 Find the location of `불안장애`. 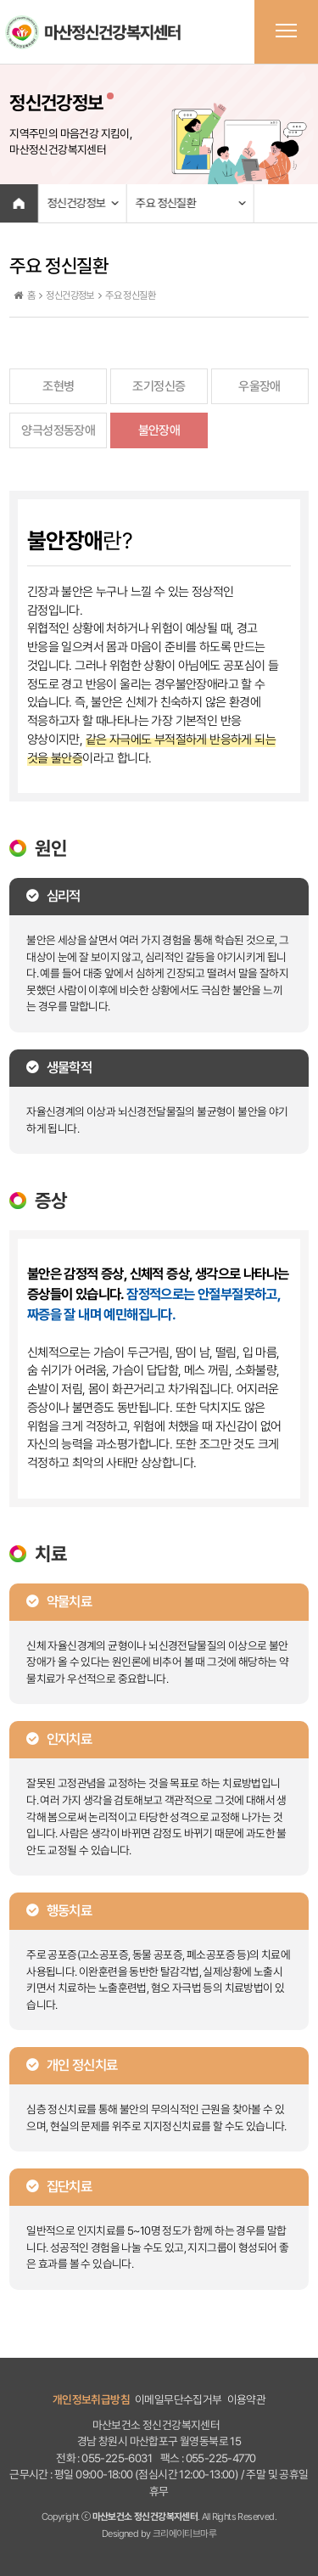

불안장애 is located at coordinates (159, 430).